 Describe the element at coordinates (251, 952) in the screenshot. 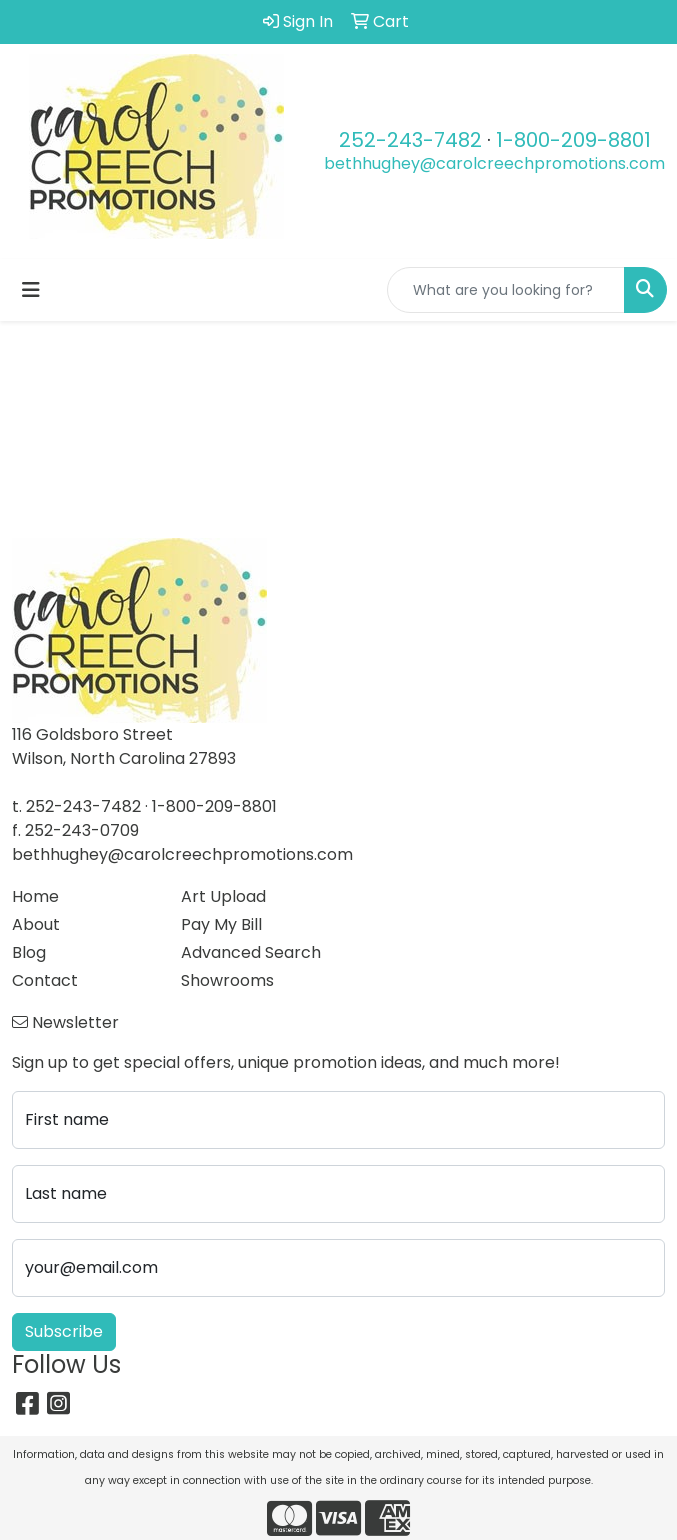

I see `Advanced Search` at that location.